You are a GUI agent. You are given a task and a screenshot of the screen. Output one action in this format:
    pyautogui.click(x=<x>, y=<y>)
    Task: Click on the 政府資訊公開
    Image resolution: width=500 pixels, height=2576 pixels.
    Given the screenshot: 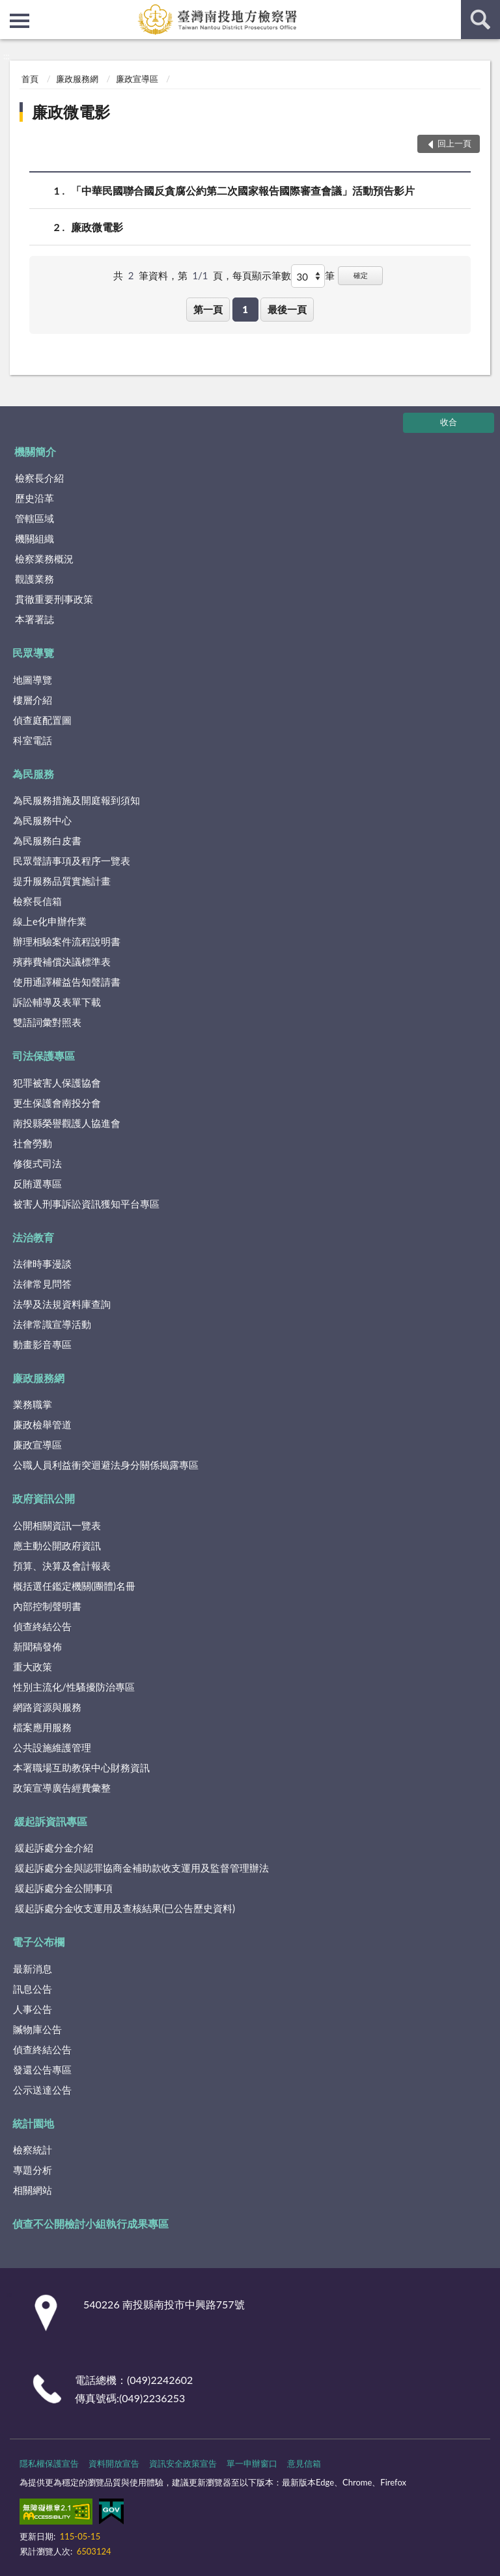 What is the action you would take?
    pyautogui.click(x=43, y=1498)
    